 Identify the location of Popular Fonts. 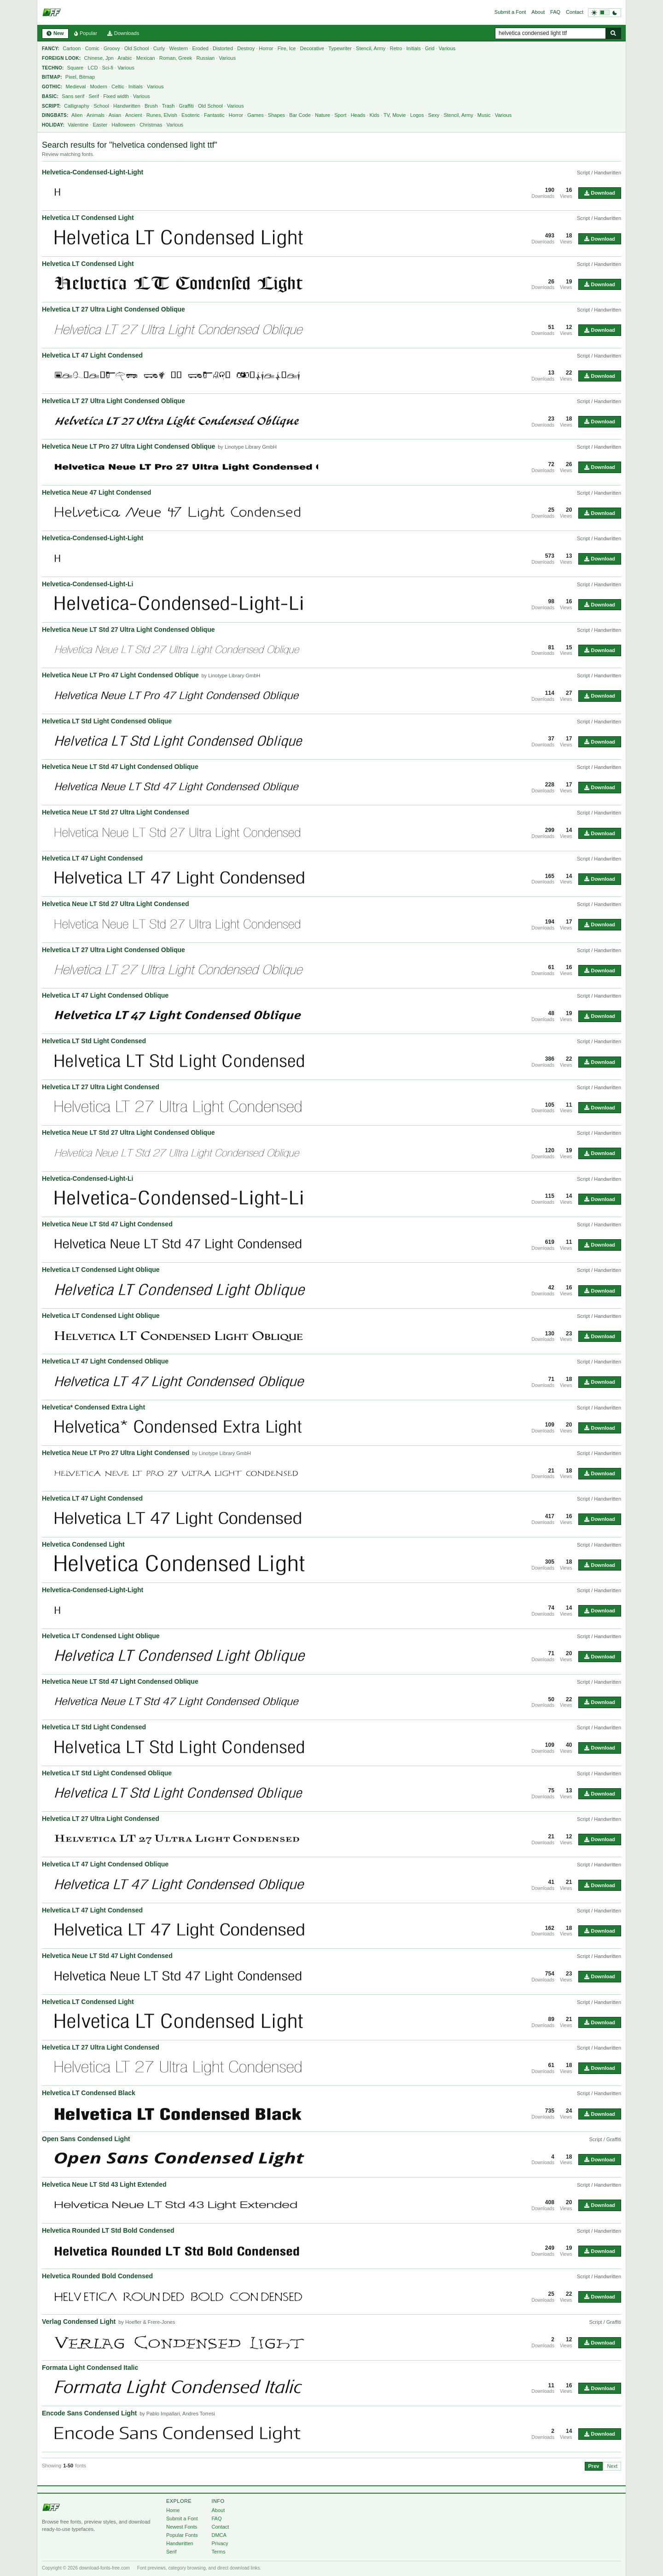
(182, 2535).